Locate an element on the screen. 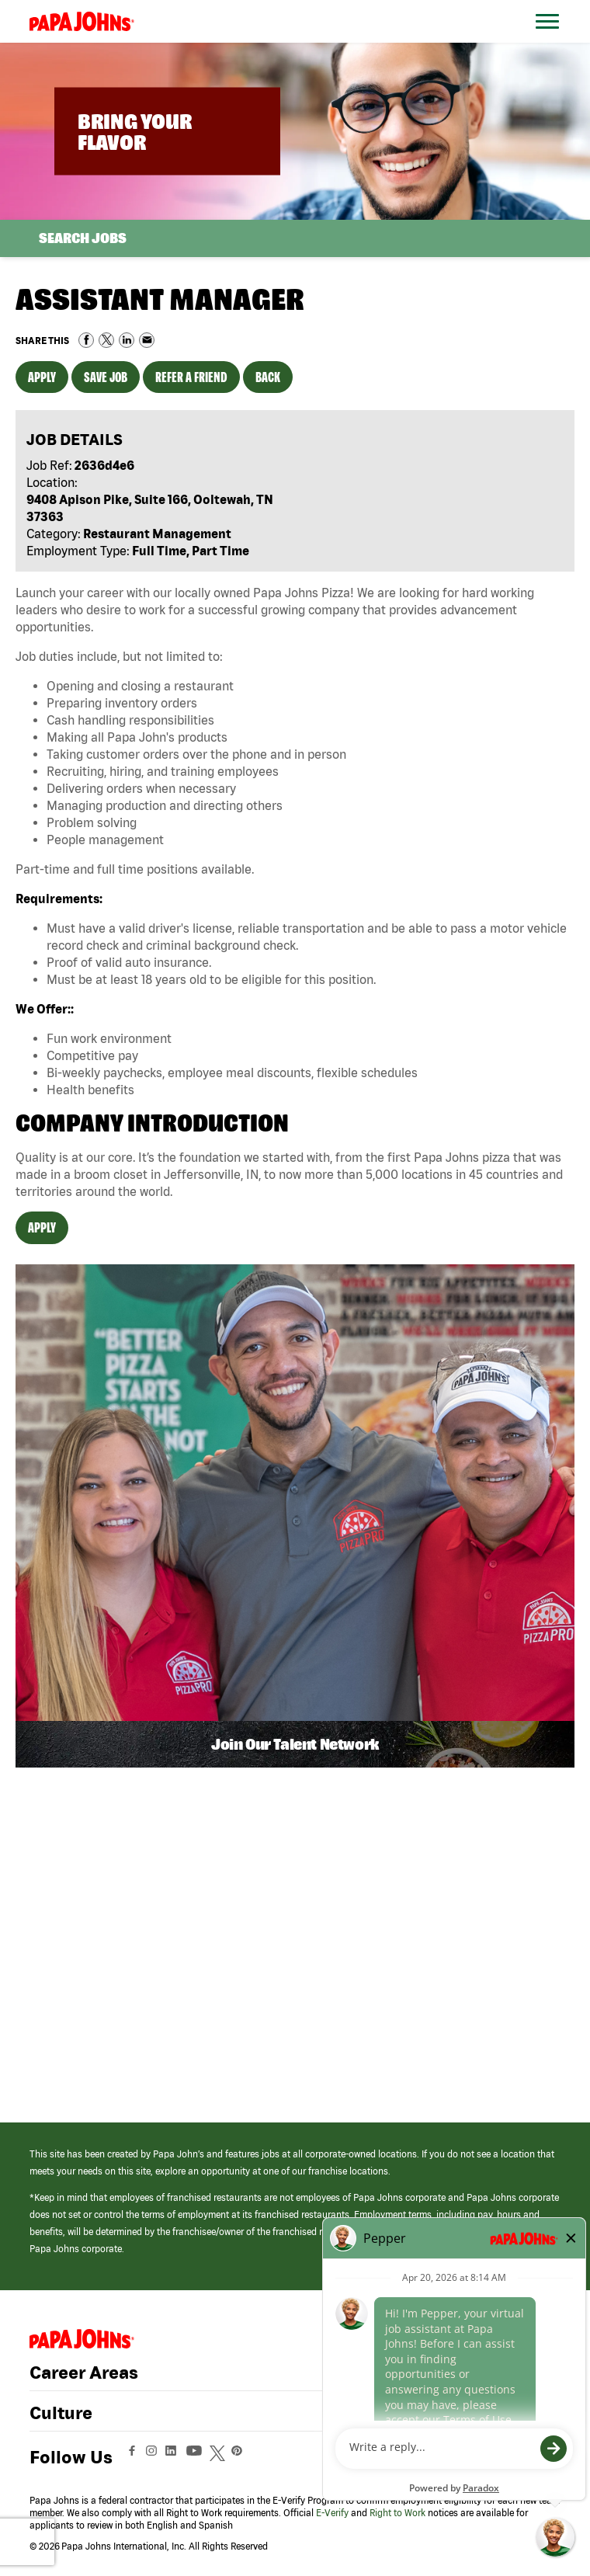  Refer a Friend is located at coordinates (191, 377).